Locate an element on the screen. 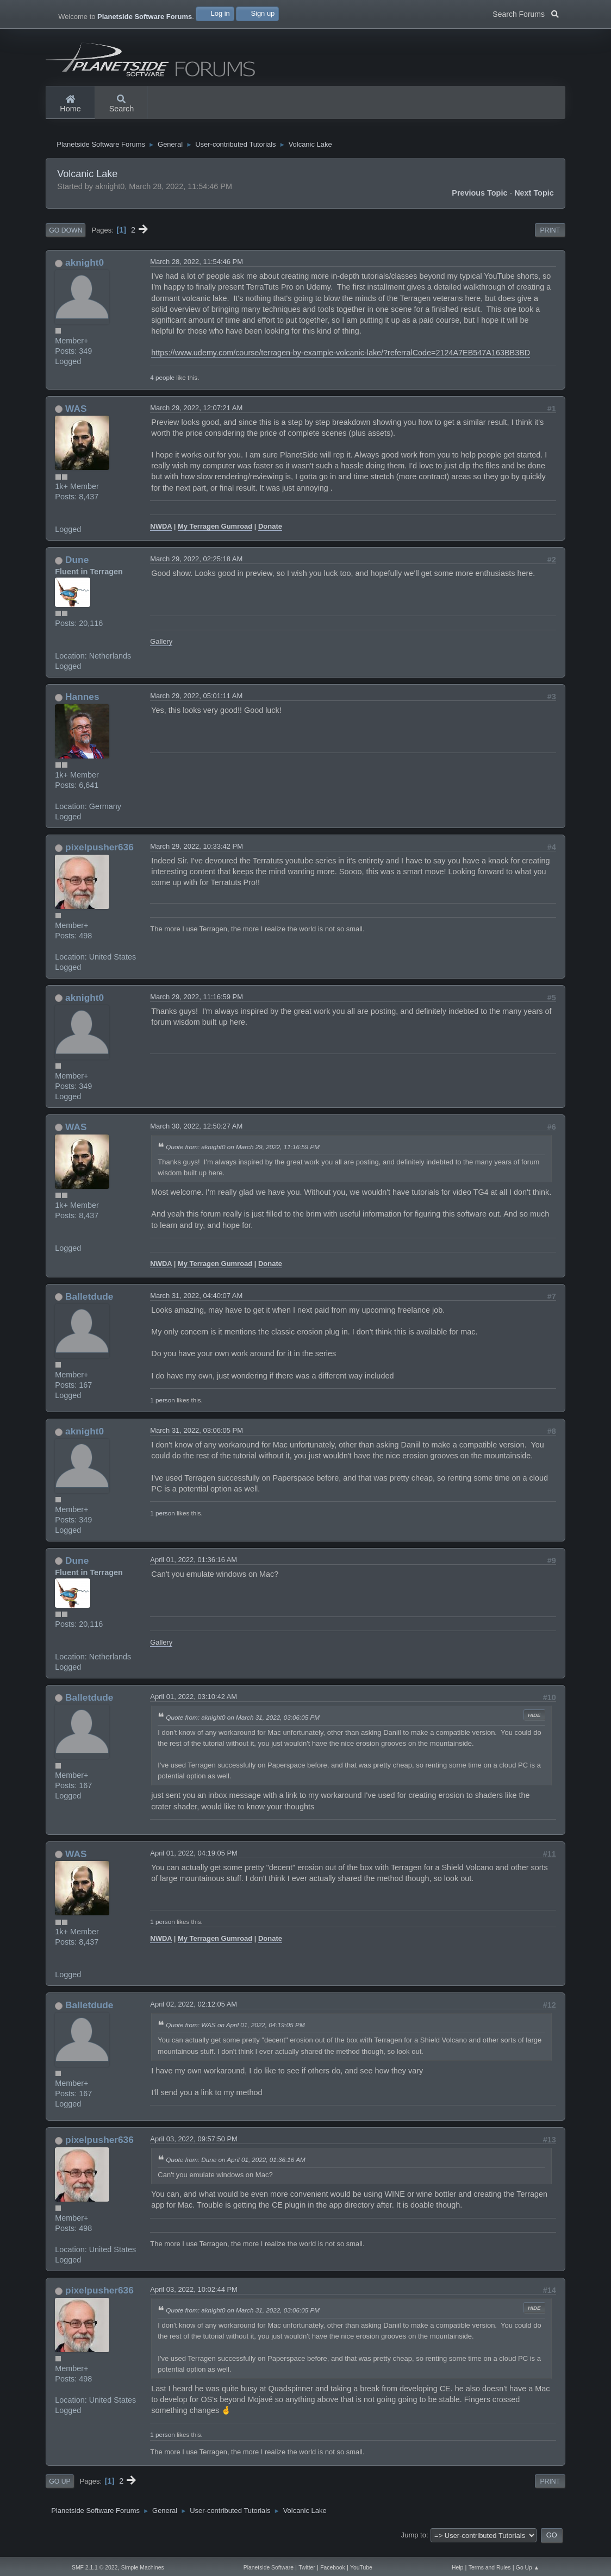  SMF 2.1.1 © 2022 is located at coordinates (94, 2568).